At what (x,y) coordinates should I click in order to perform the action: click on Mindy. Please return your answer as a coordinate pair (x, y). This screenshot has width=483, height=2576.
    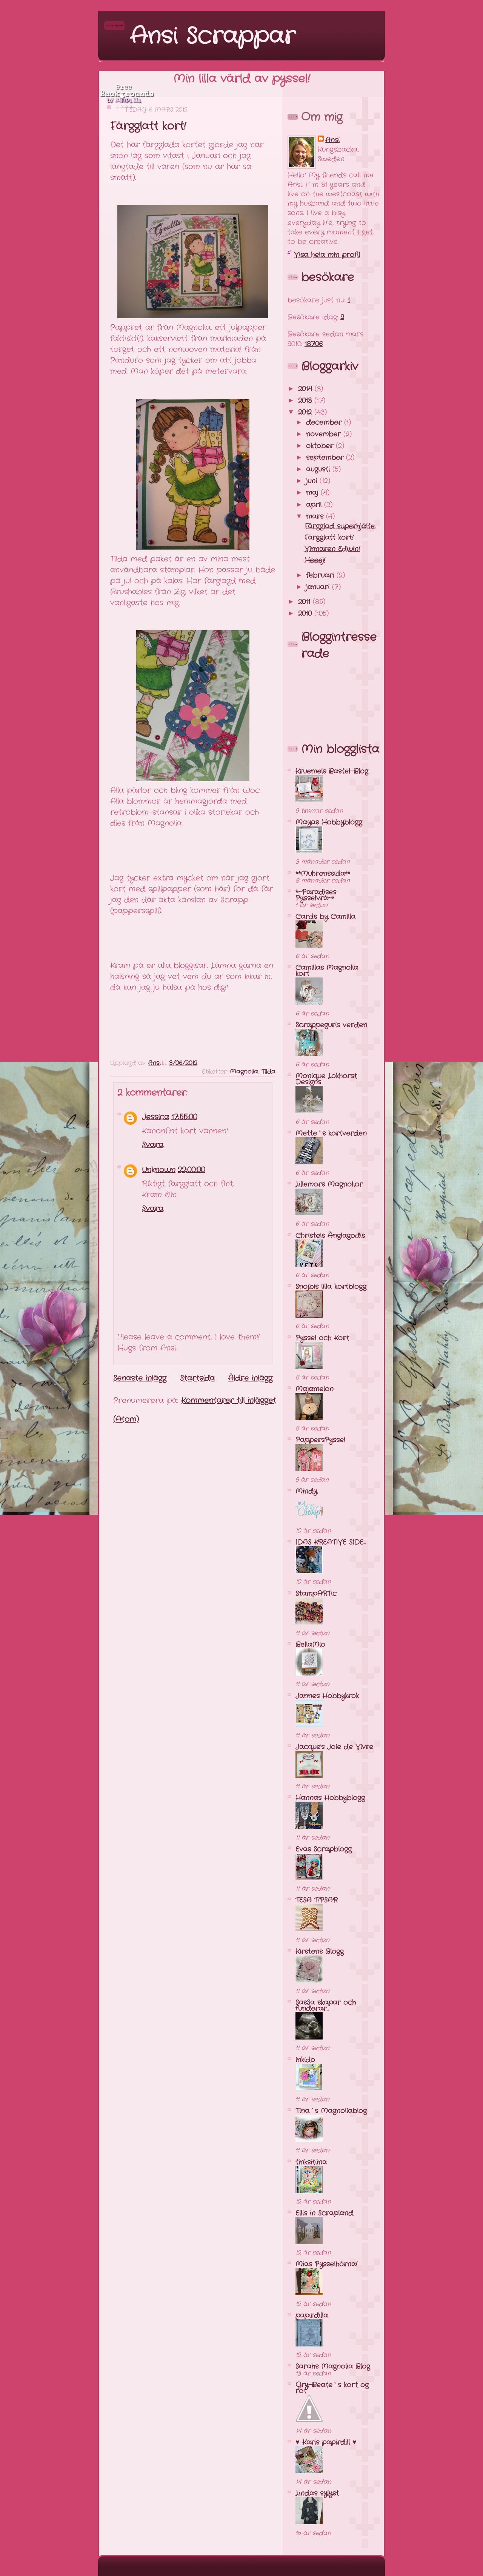
    Looking at the image, I should click on (306, 1491).